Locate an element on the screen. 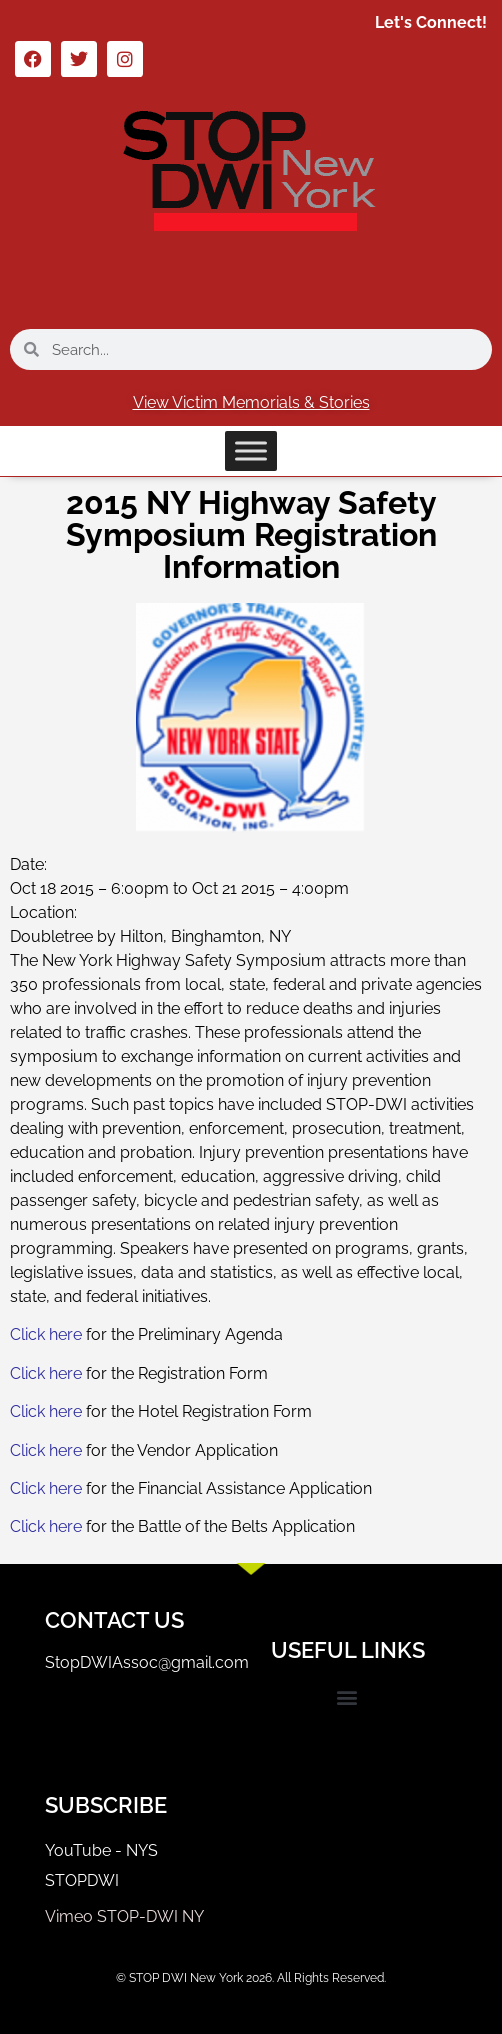  View Victim Memorials & Stories is located at coordinates (251, 402).